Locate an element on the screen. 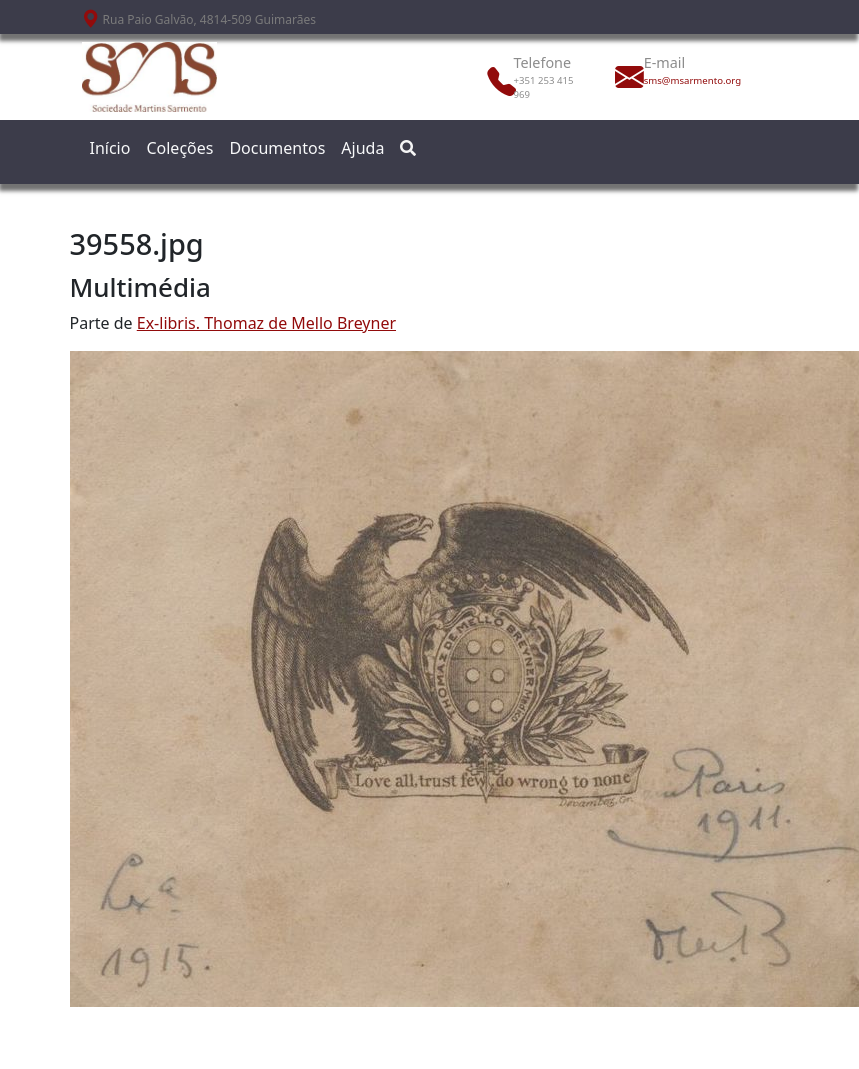 This screenshot has height=1069, width=859. Ajuda is located at coordinates (362, 148).